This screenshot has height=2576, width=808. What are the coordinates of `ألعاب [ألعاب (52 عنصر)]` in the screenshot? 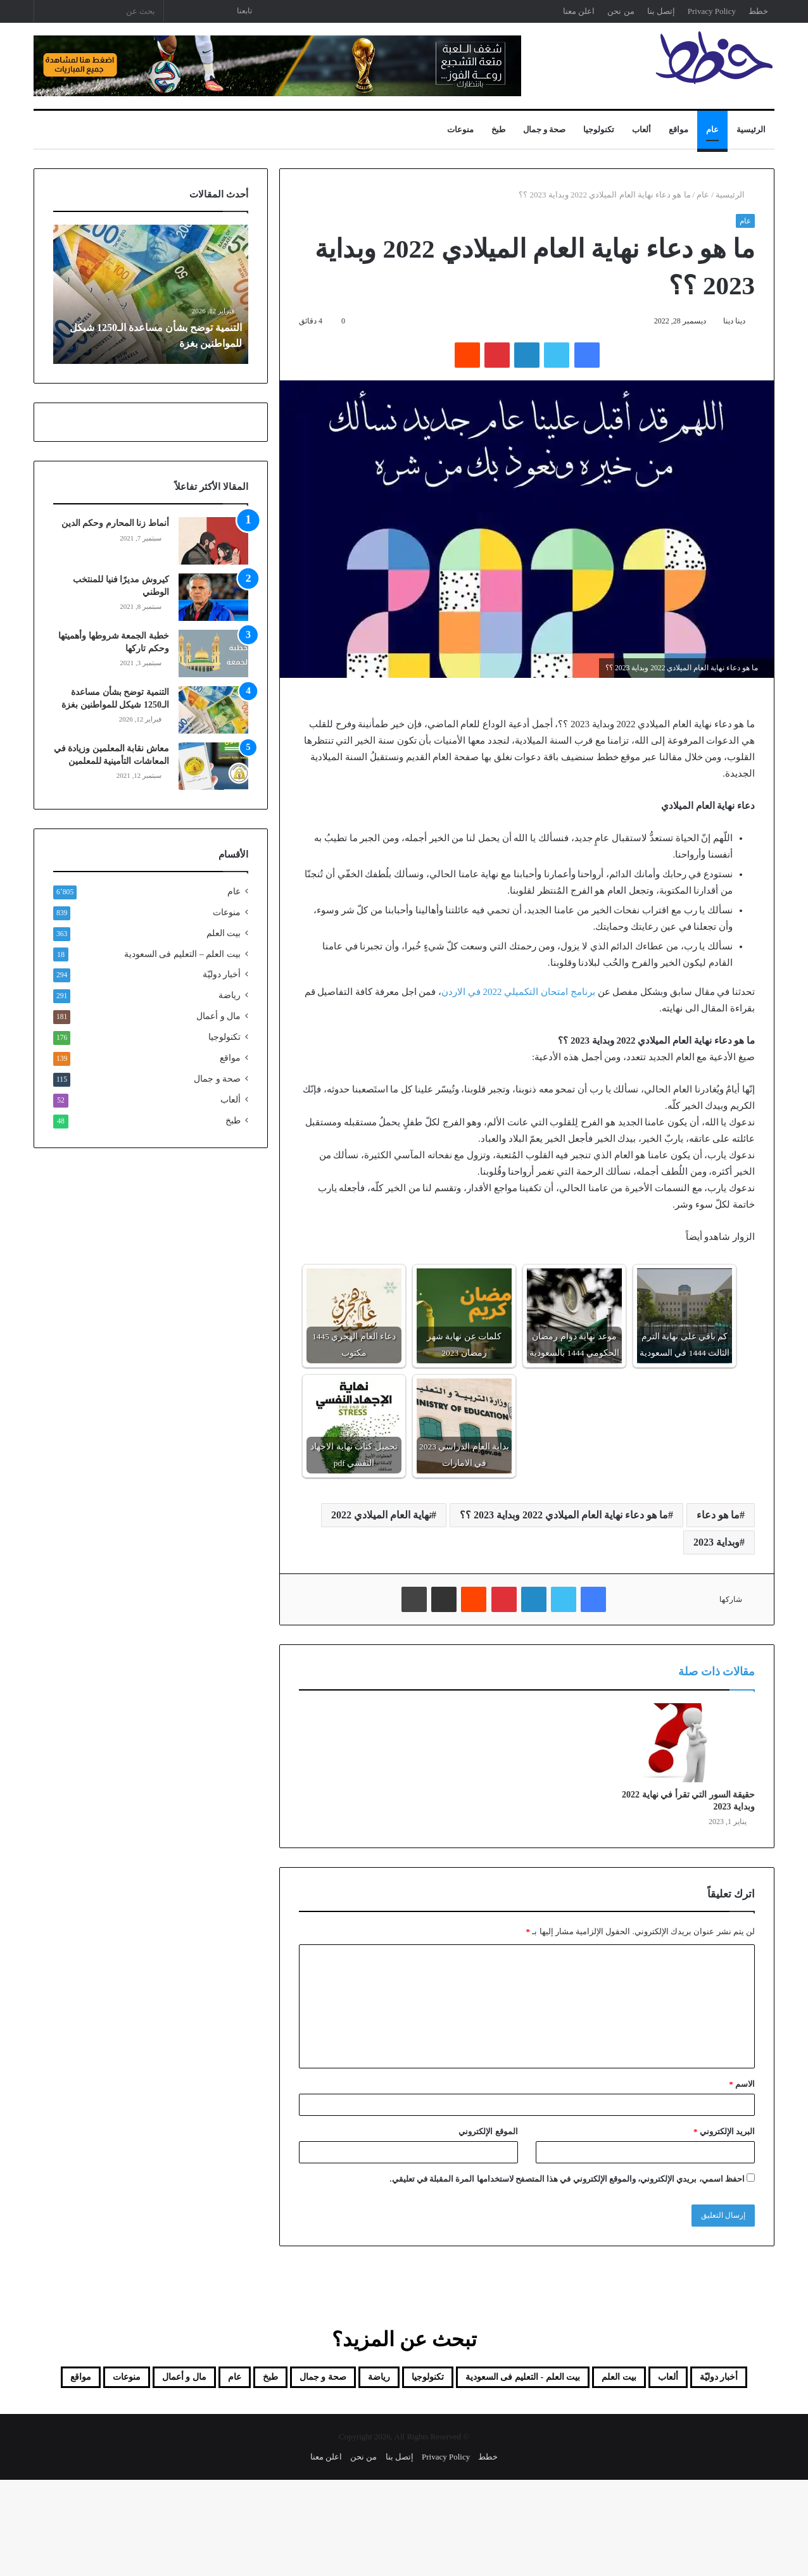 It's located at (654, 2380).